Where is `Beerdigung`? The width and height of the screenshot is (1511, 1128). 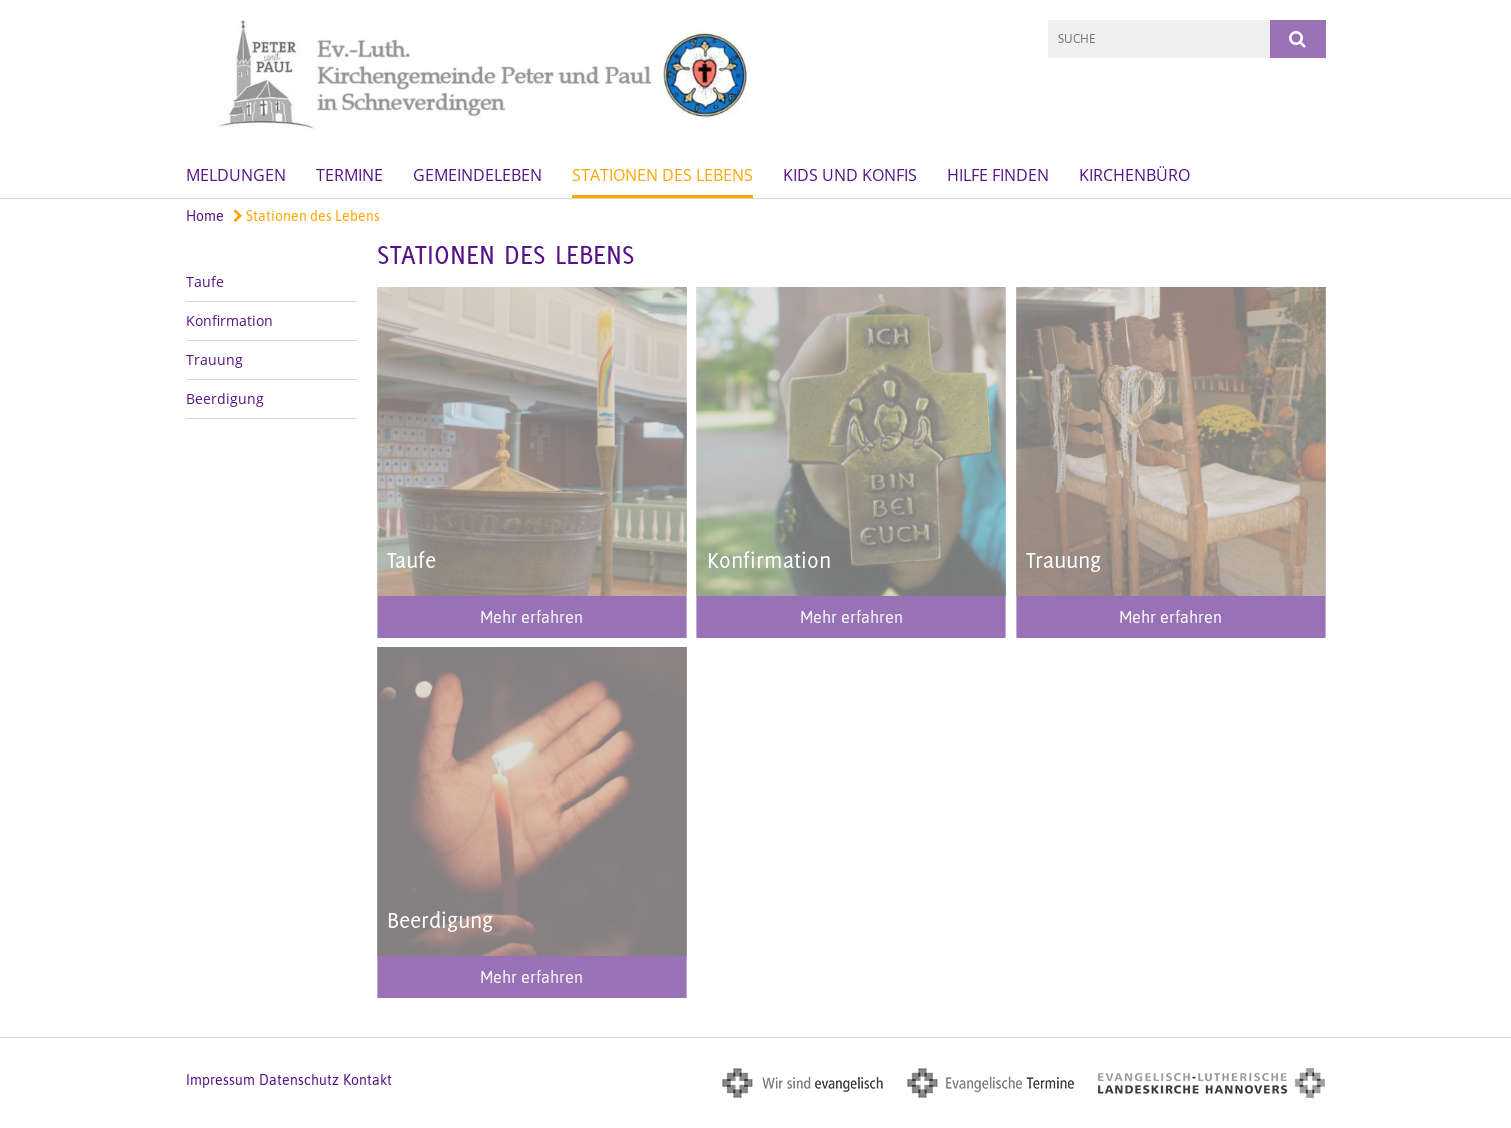 Beerdigung is located at coordinates (225, 398).